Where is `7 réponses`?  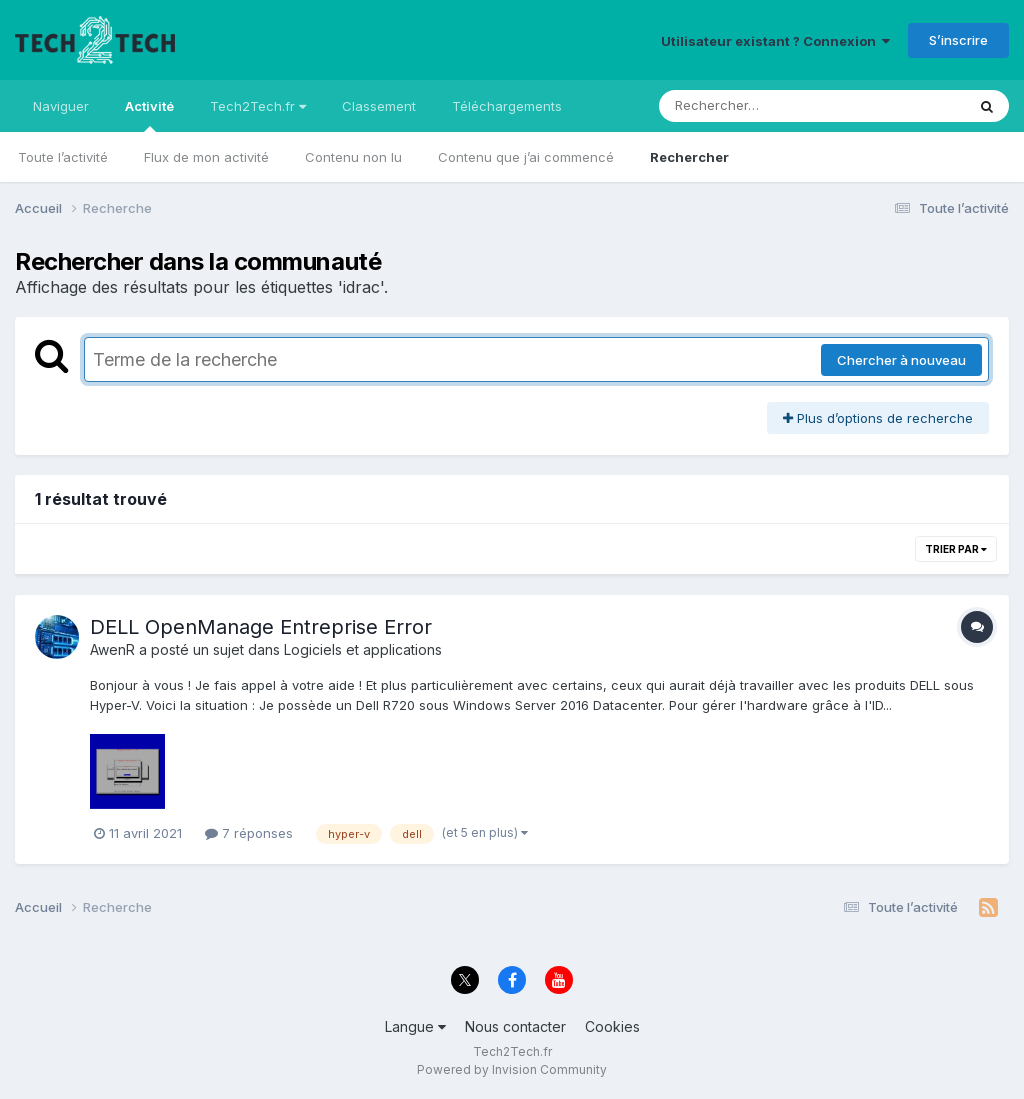
7 réponses is located at coordinates (249, 833).